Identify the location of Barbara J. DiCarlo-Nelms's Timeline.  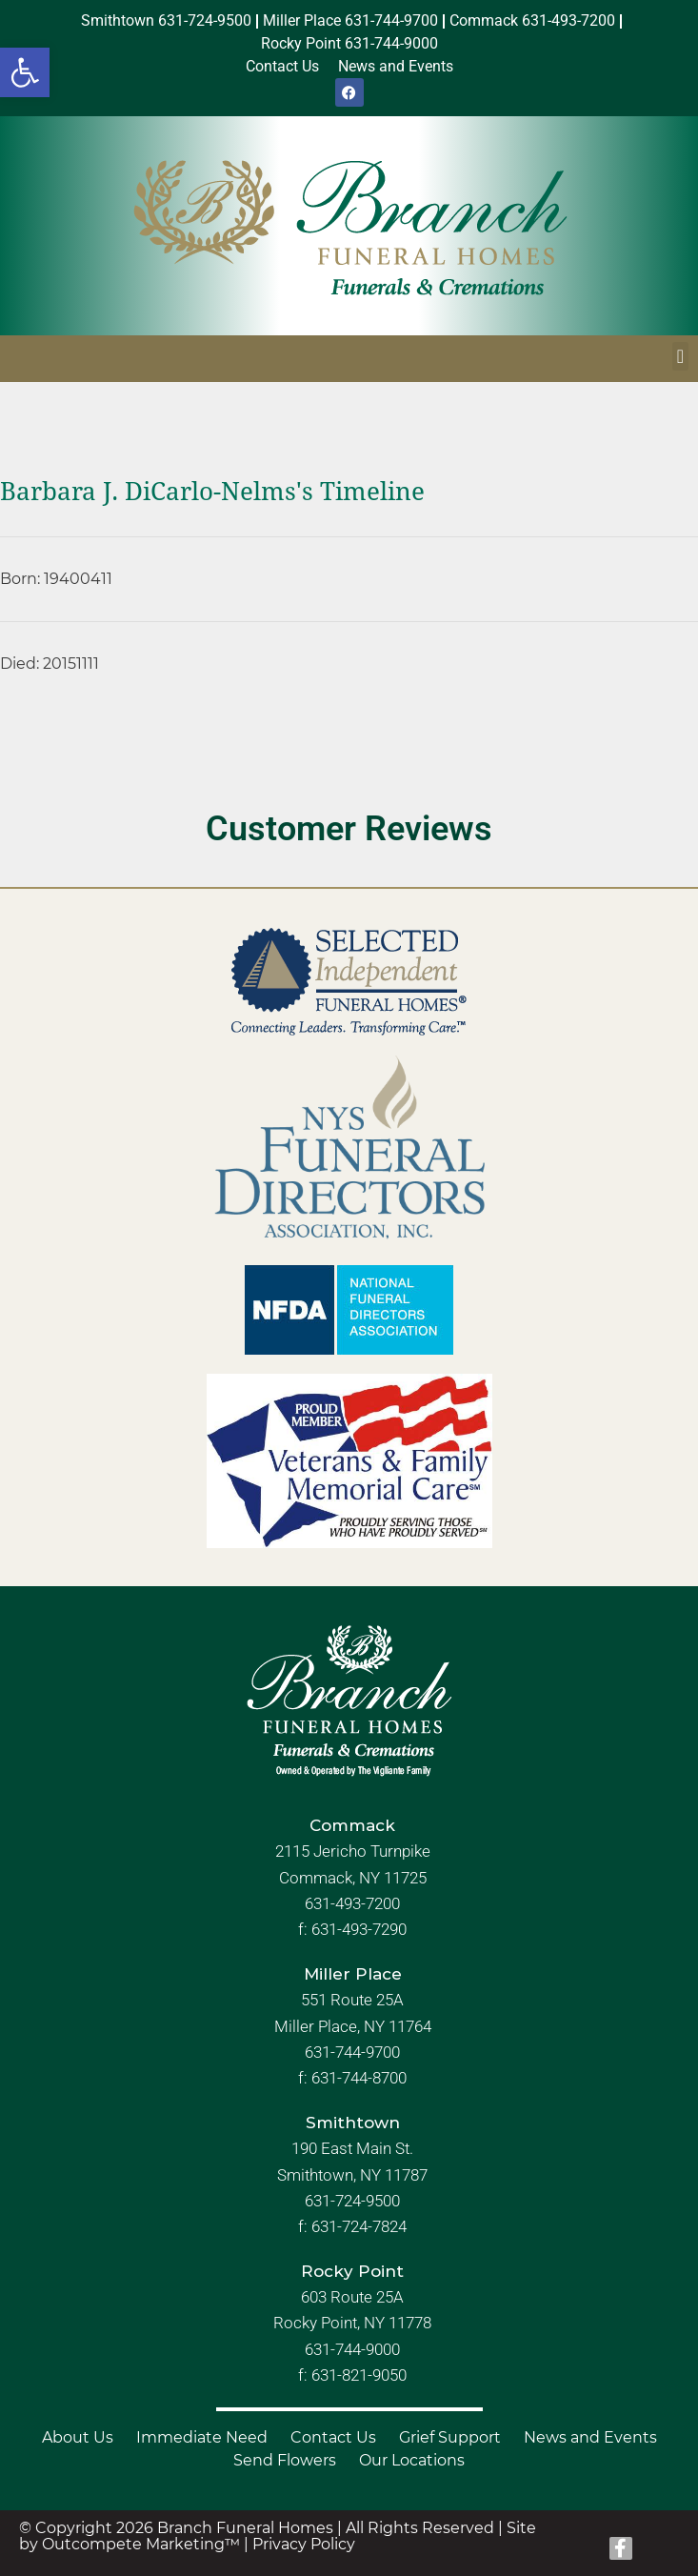
(212, 491).